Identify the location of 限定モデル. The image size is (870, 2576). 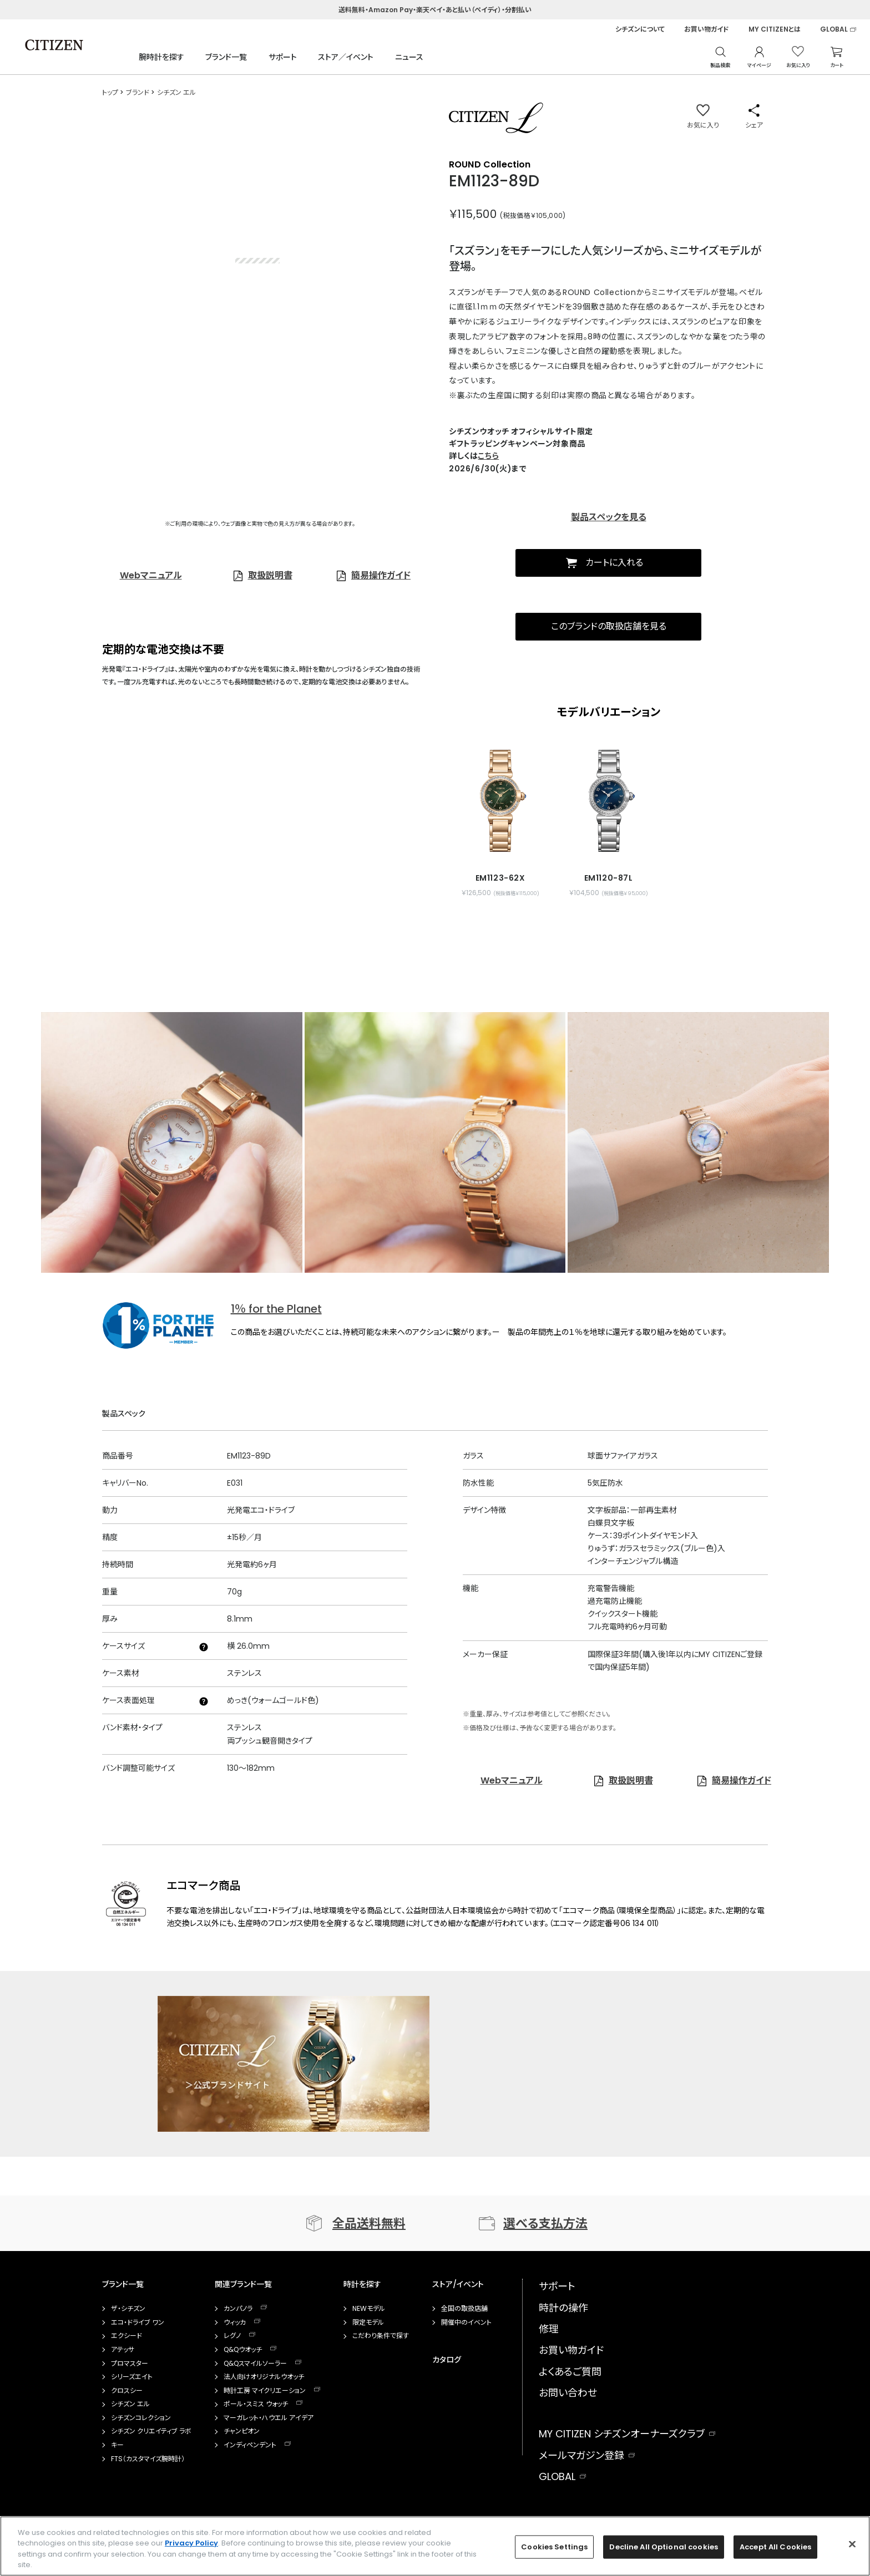
(368, 2322).